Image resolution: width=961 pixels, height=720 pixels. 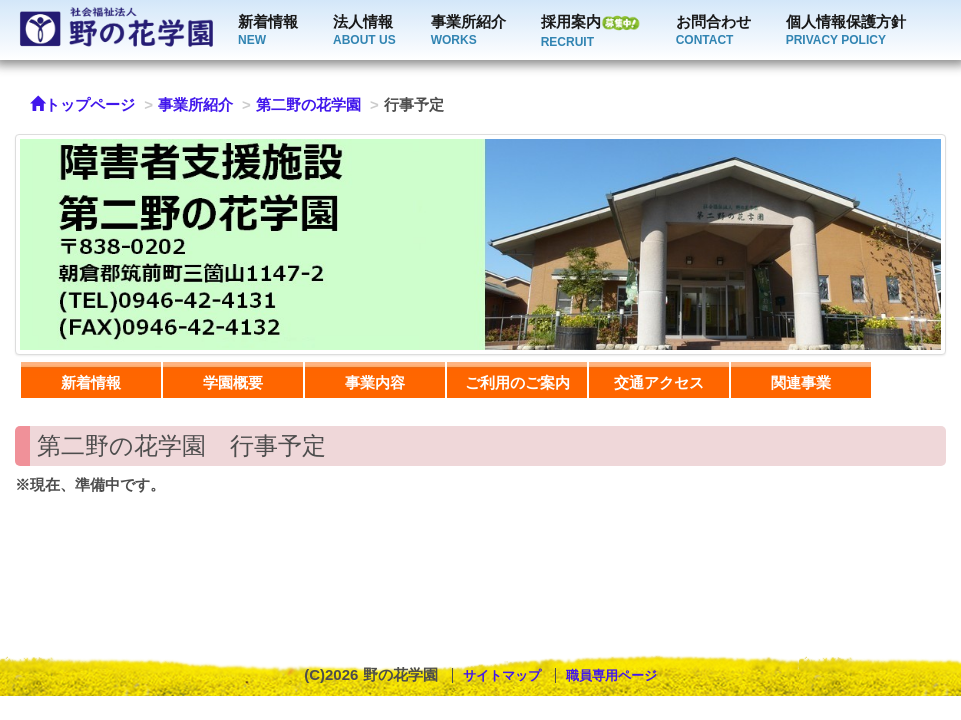 What do you see at coordinates (659, 382) in the screenshot?
I see `交通アクセス` at bounding box center [659, 382].